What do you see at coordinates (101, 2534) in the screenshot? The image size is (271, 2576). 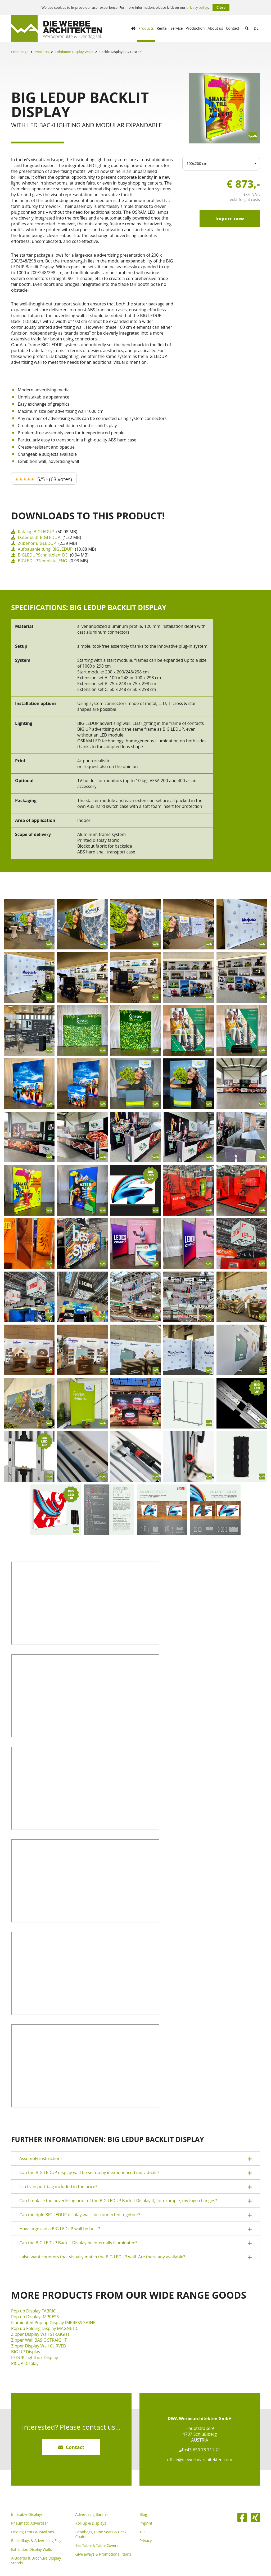 I see `Beanbags, Cube Seats & Deck Chairs` at bounding box center [101, 2534].